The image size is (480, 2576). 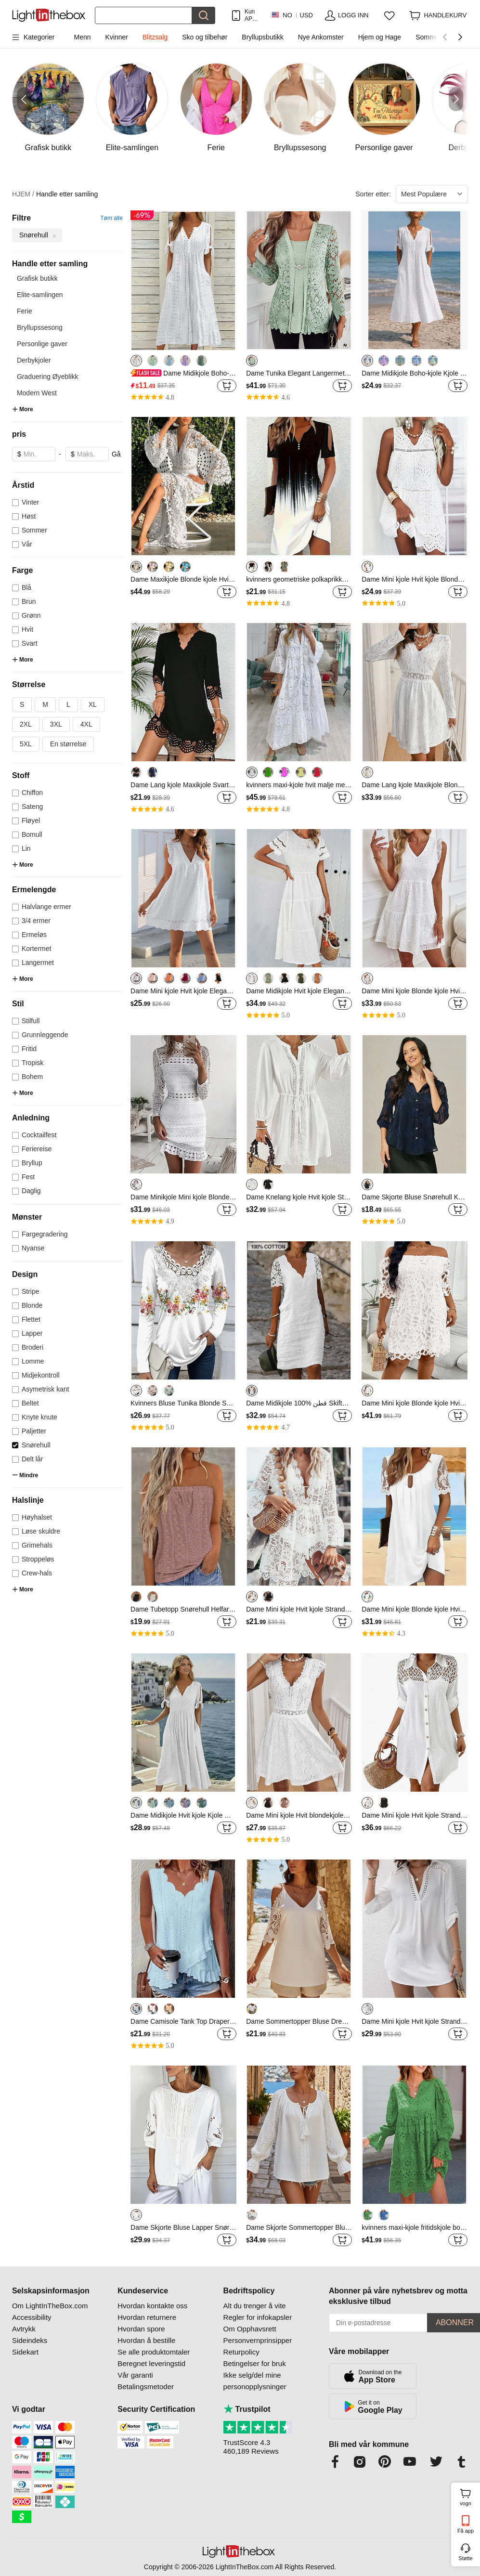 I want to click on Sko og tilbehør, so click(x=204, y=37).